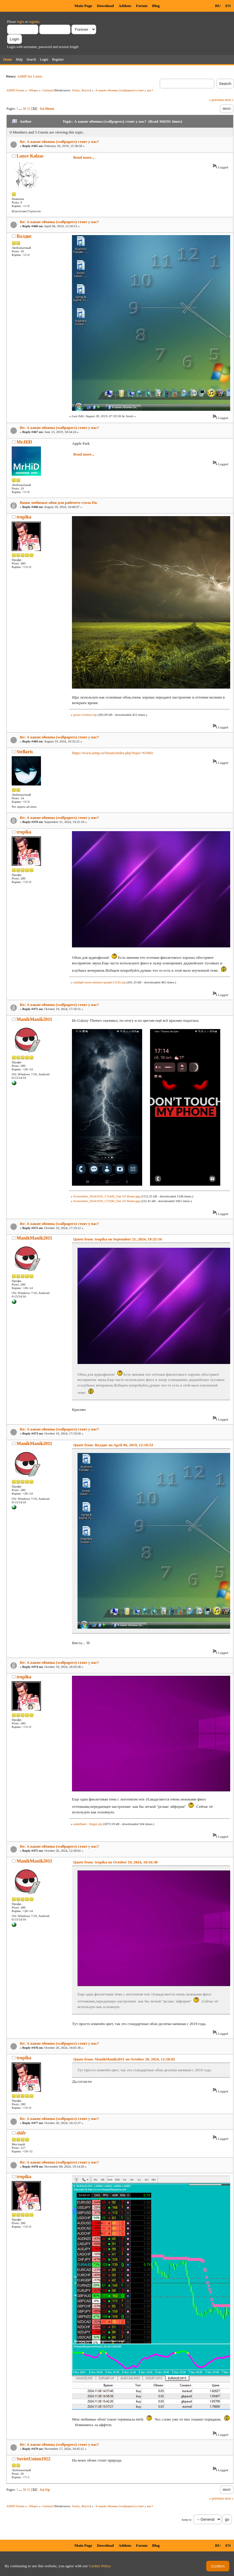 The width and height of the screenshot is (234, 2576). I want to click on https://www.aimp.ru/forum/index.php?topic=61964, so click(112, 753).